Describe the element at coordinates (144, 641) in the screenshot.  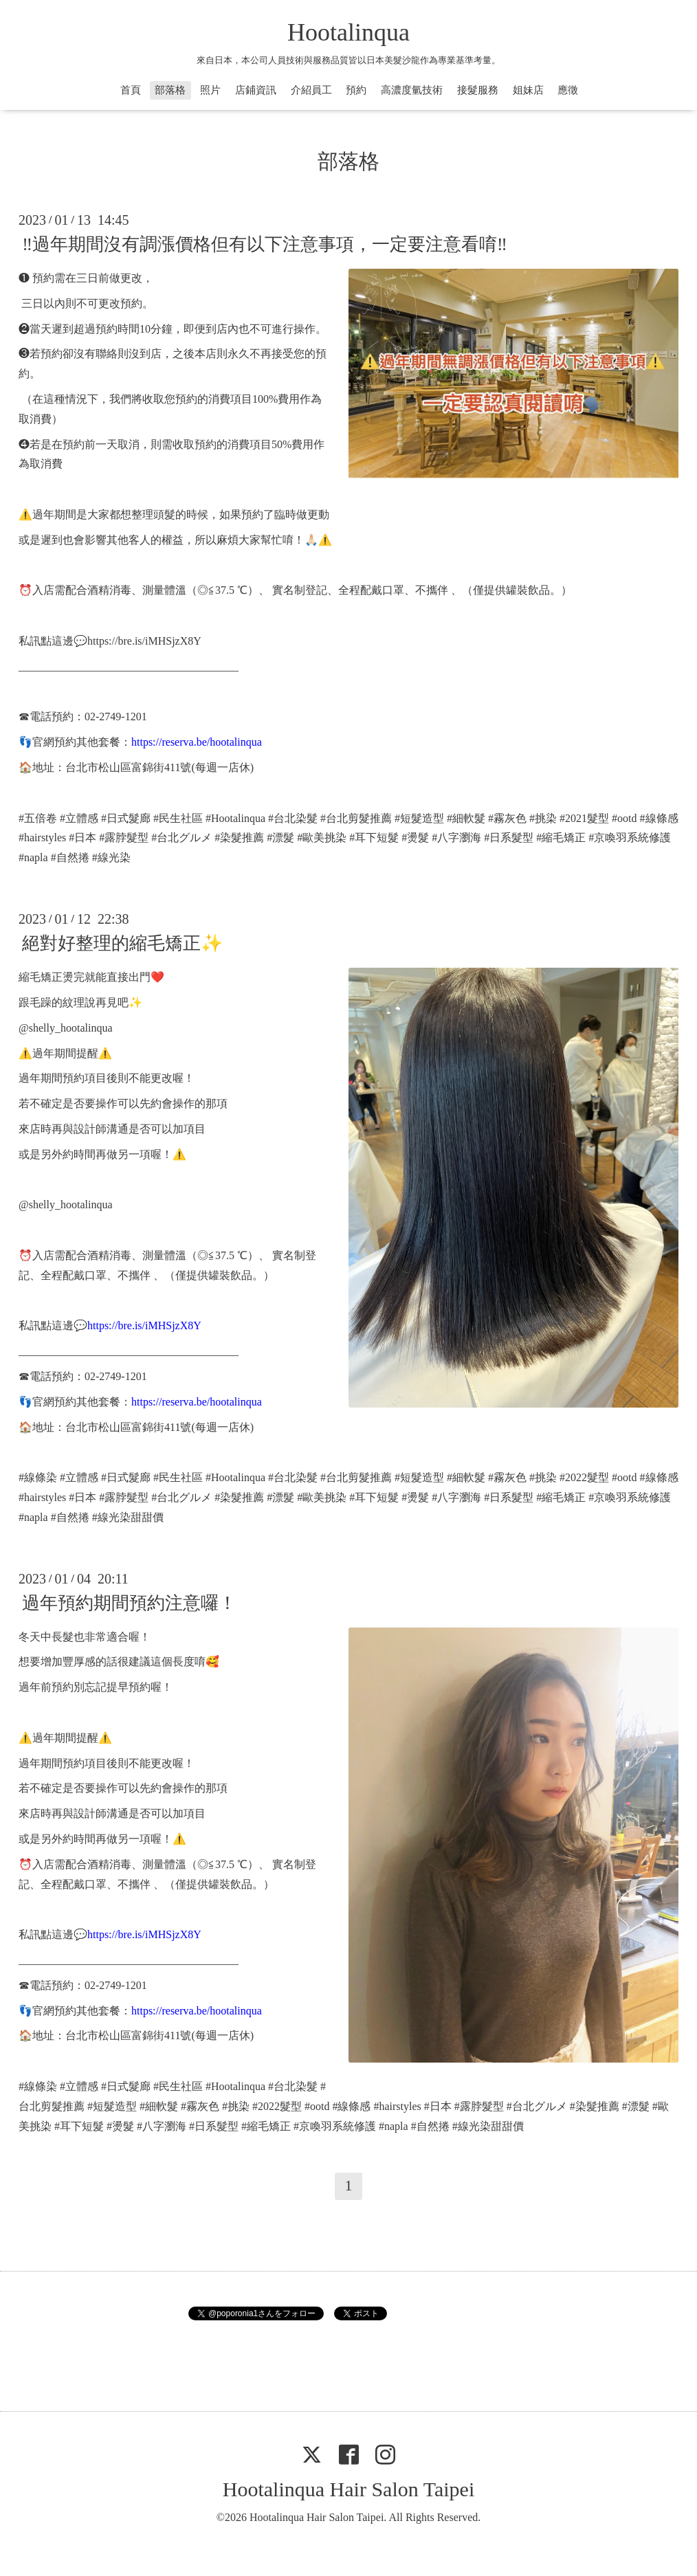
I see `https://bre.is/iMHSjzX8Y` at that location.